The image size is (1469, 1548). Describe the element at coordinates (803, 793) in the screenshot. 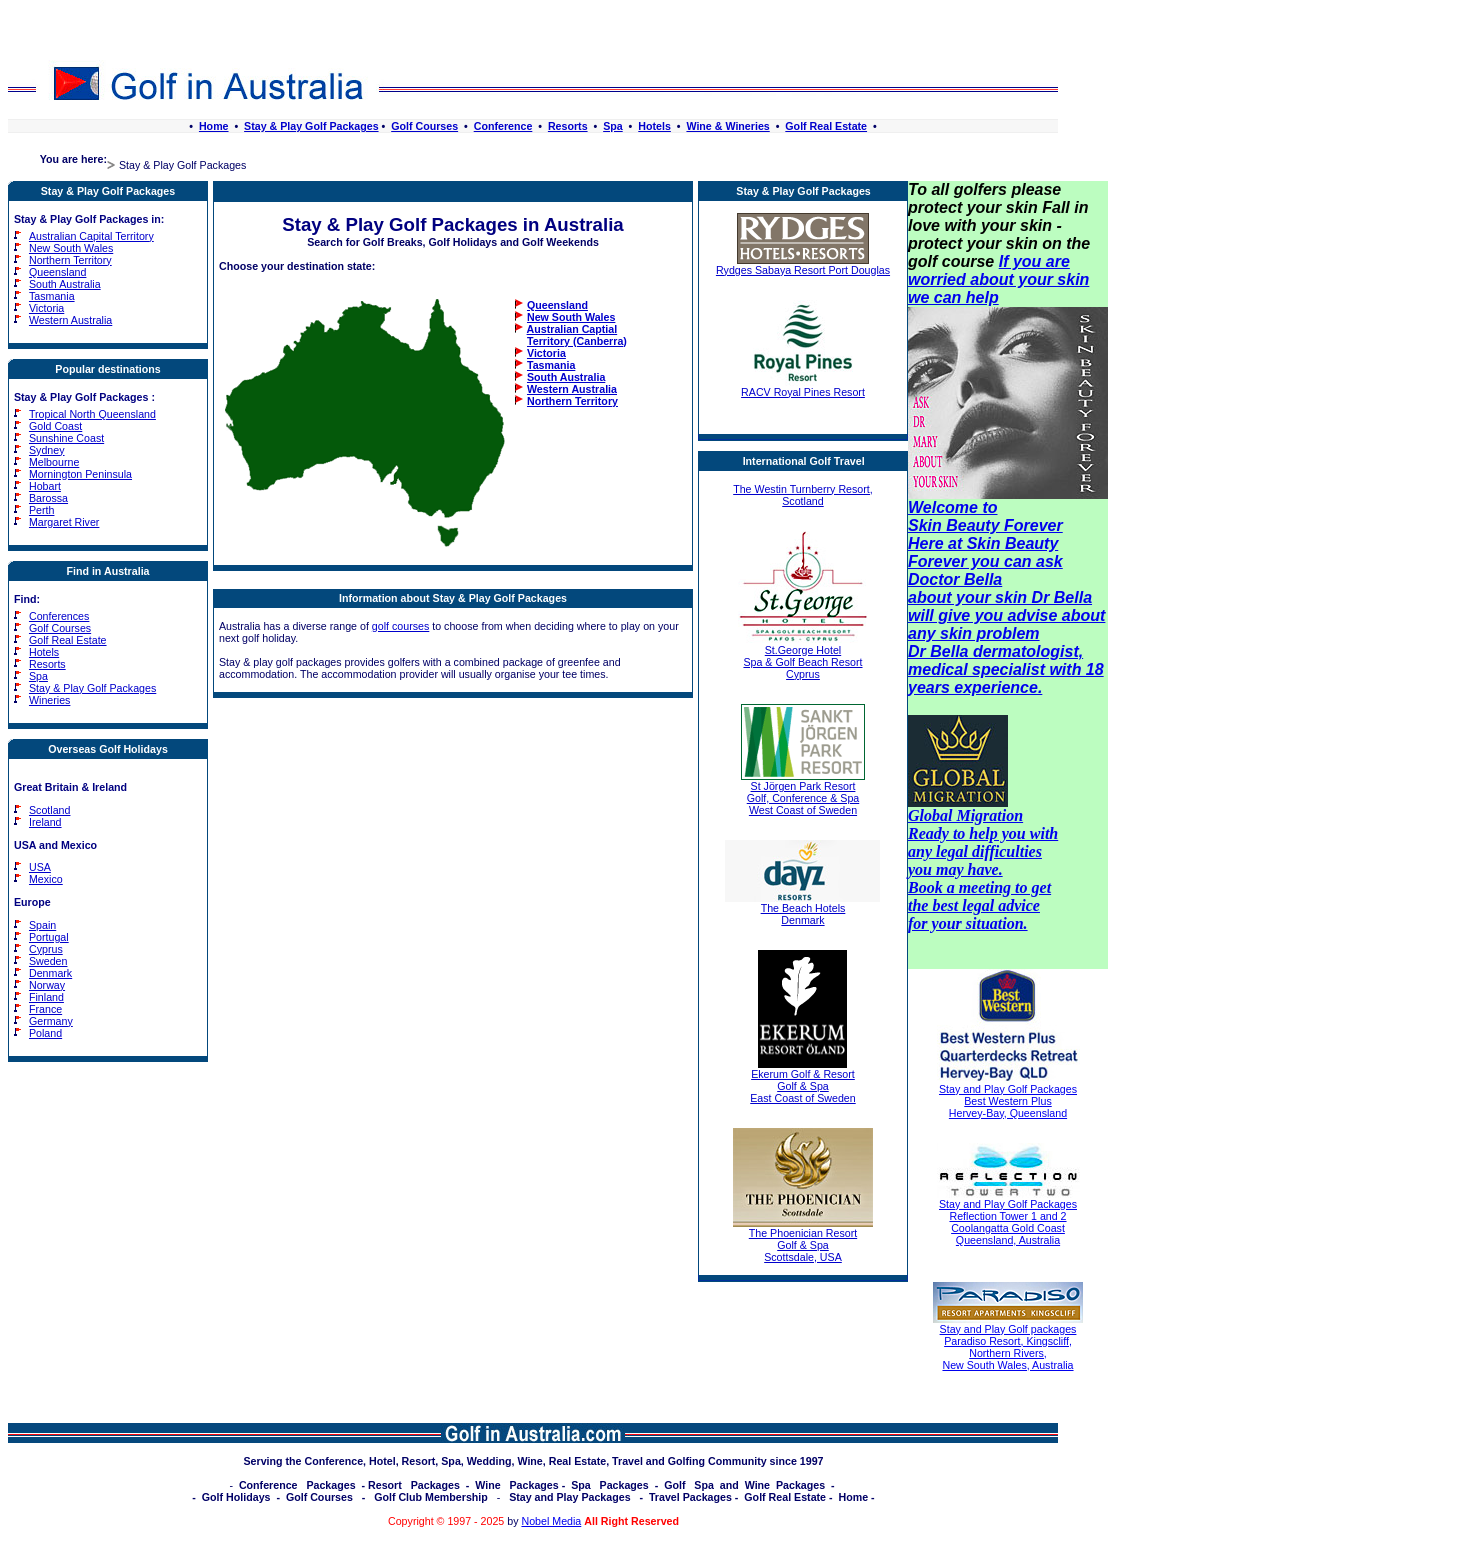

I see `St Jörgen Park Resort Golf, Conference & Spa West Coast of Sweden` at that location.